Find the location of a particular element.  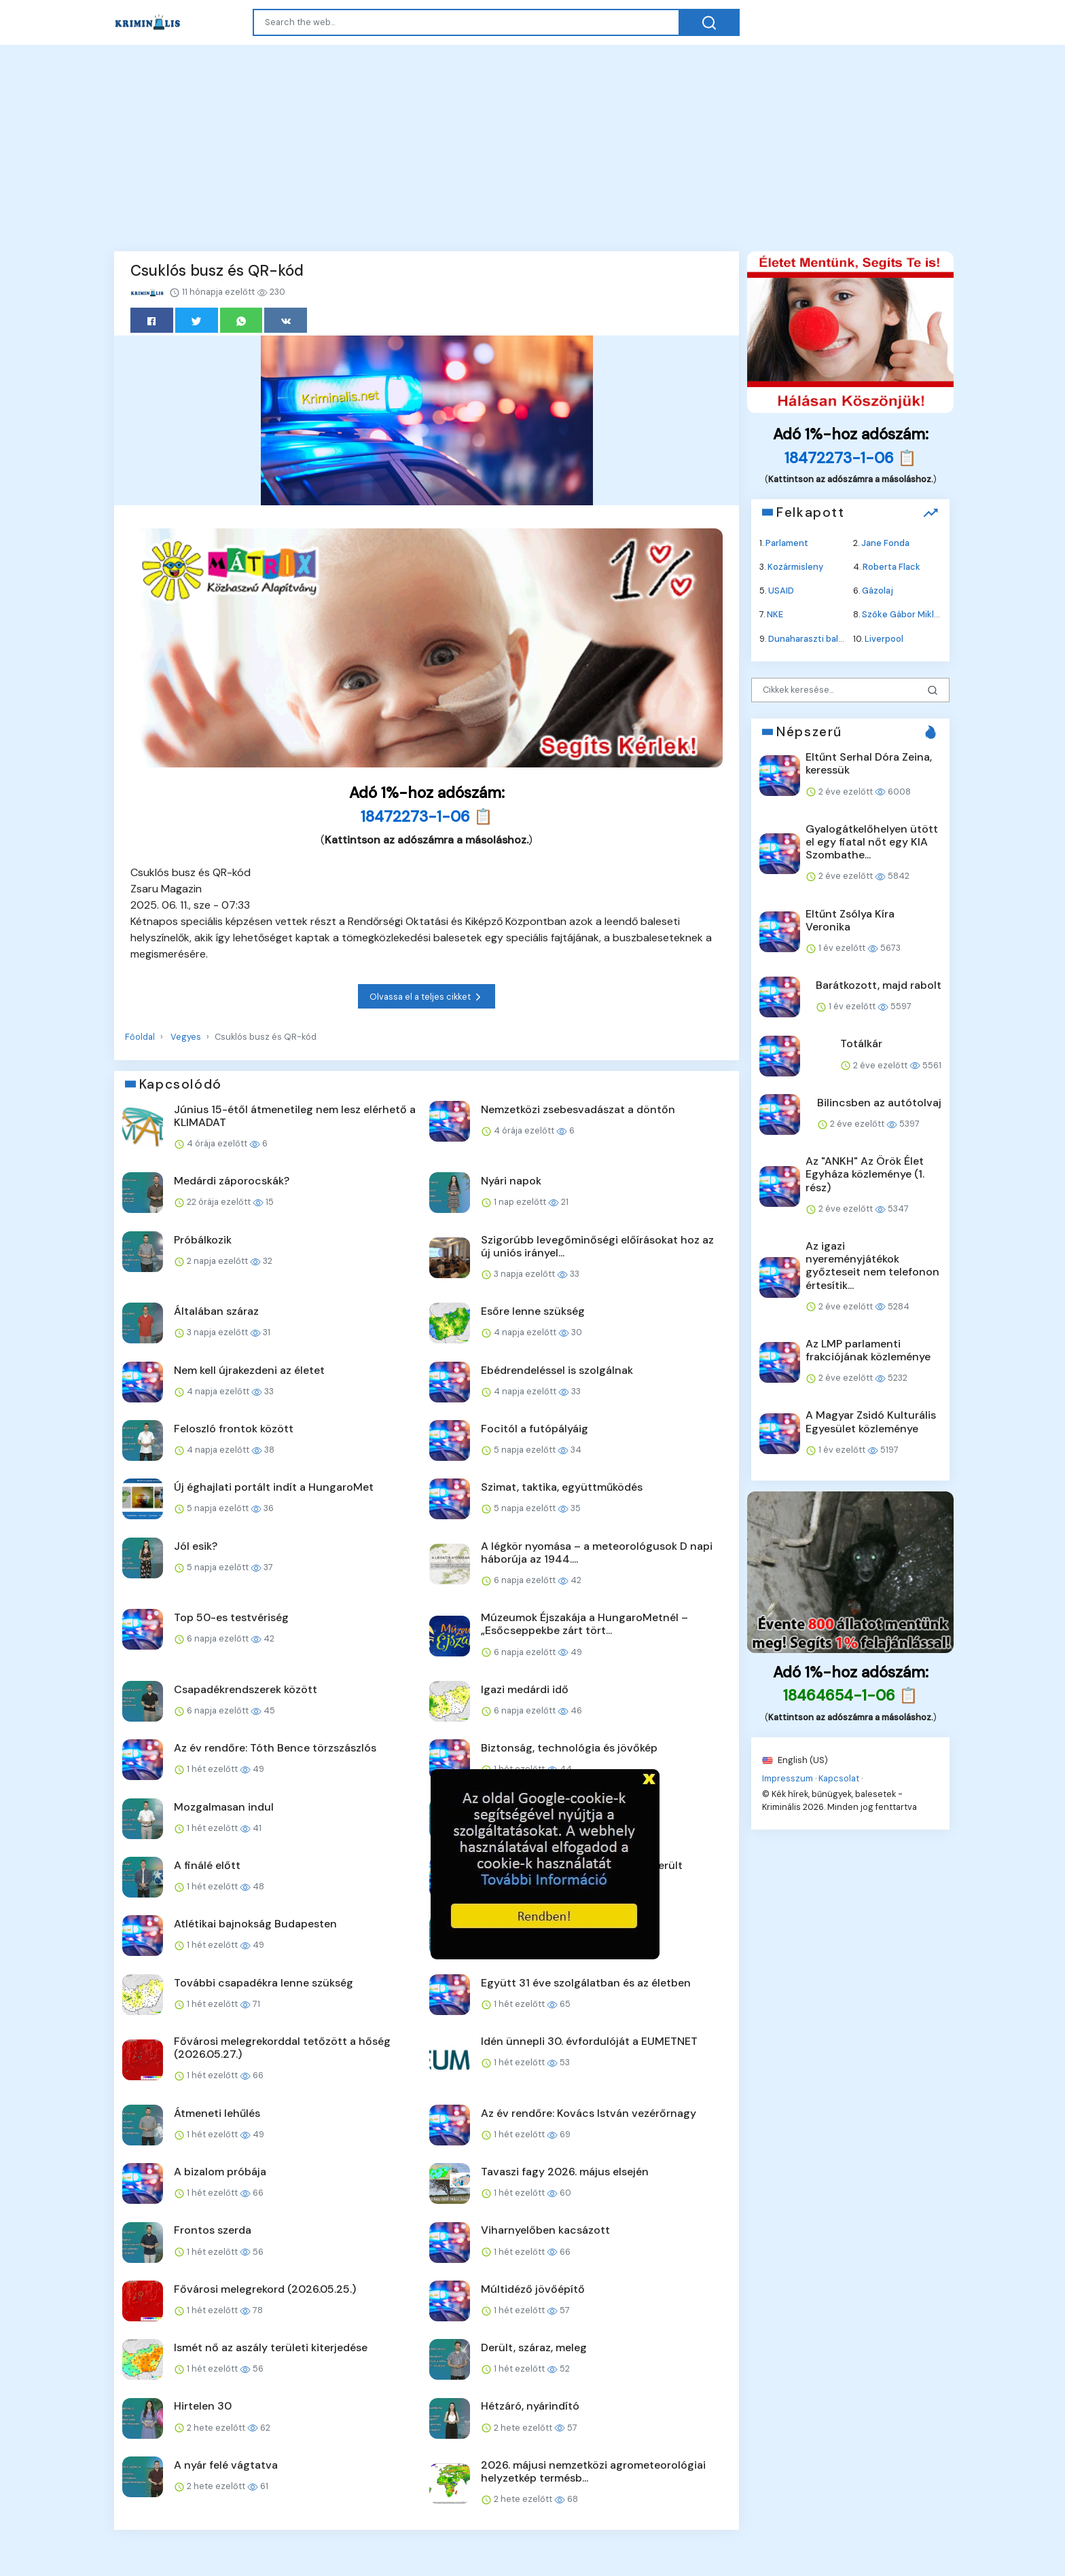

18464654-1-06 📋 is located at coordinates (850, 1695).